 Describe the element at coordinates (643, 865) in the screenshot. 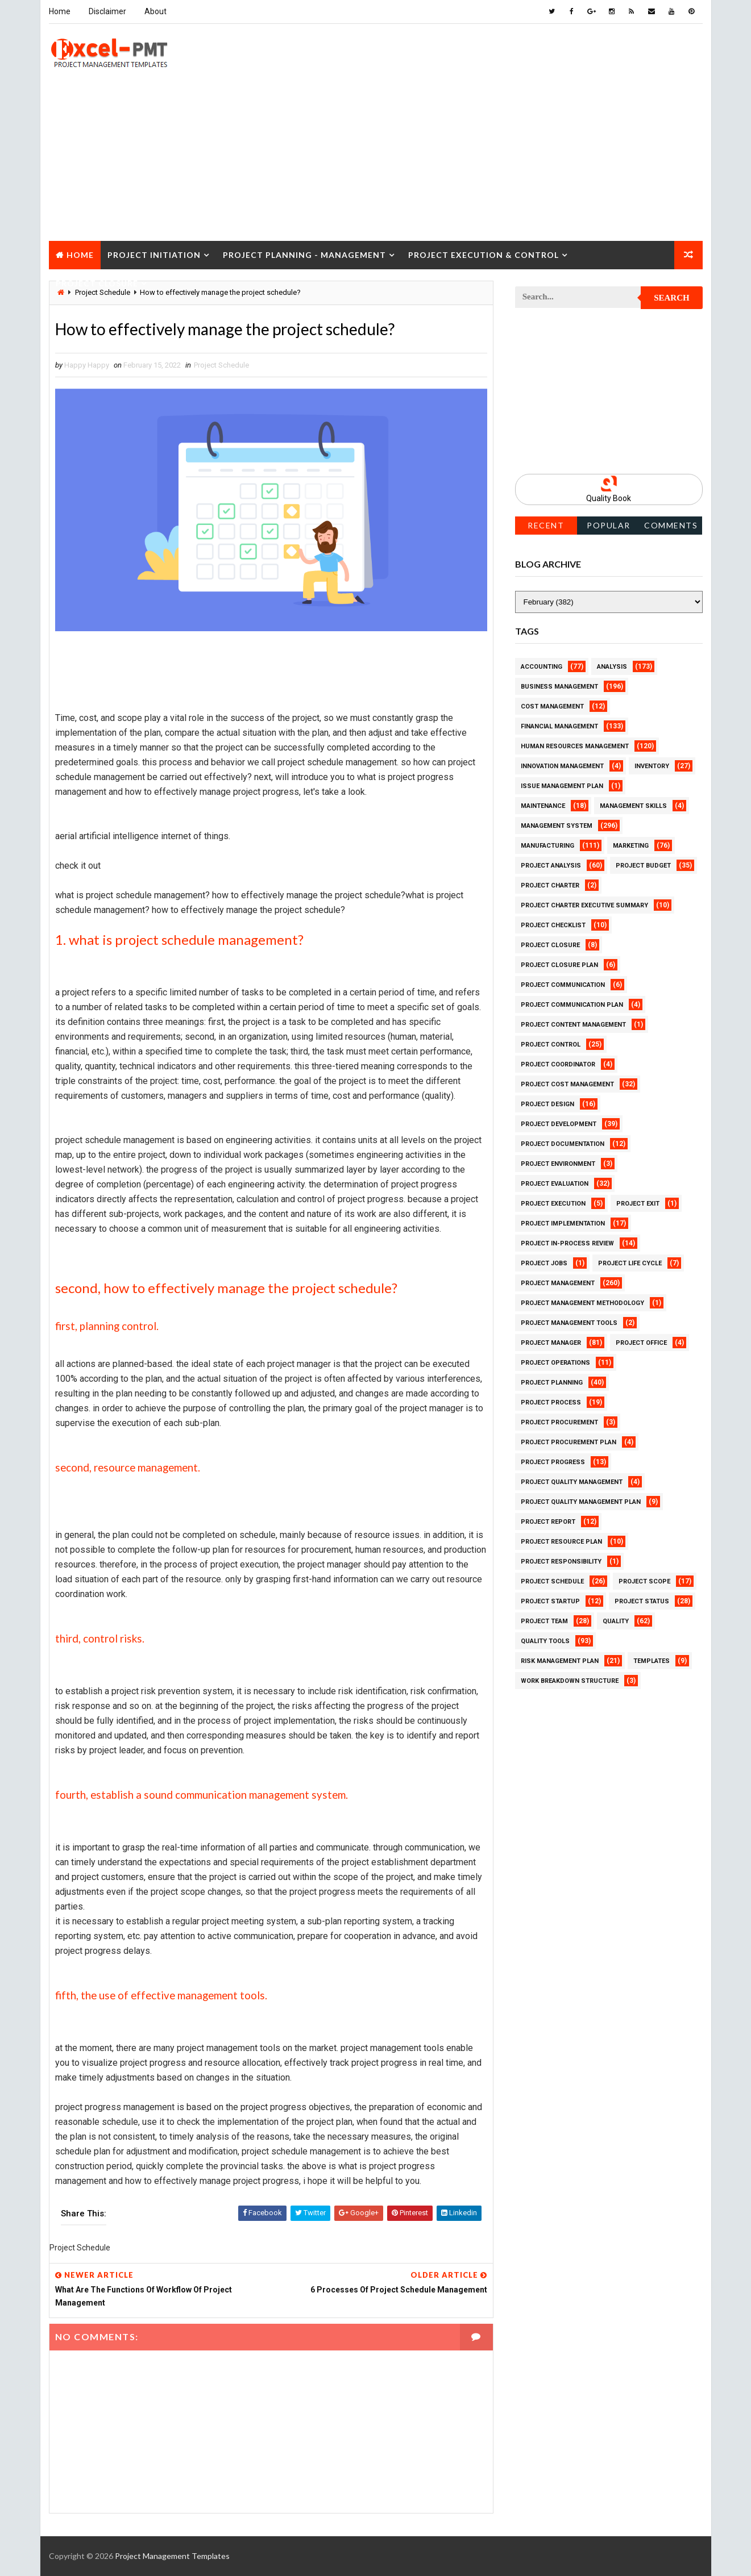

I see `Project Budget` at that location.